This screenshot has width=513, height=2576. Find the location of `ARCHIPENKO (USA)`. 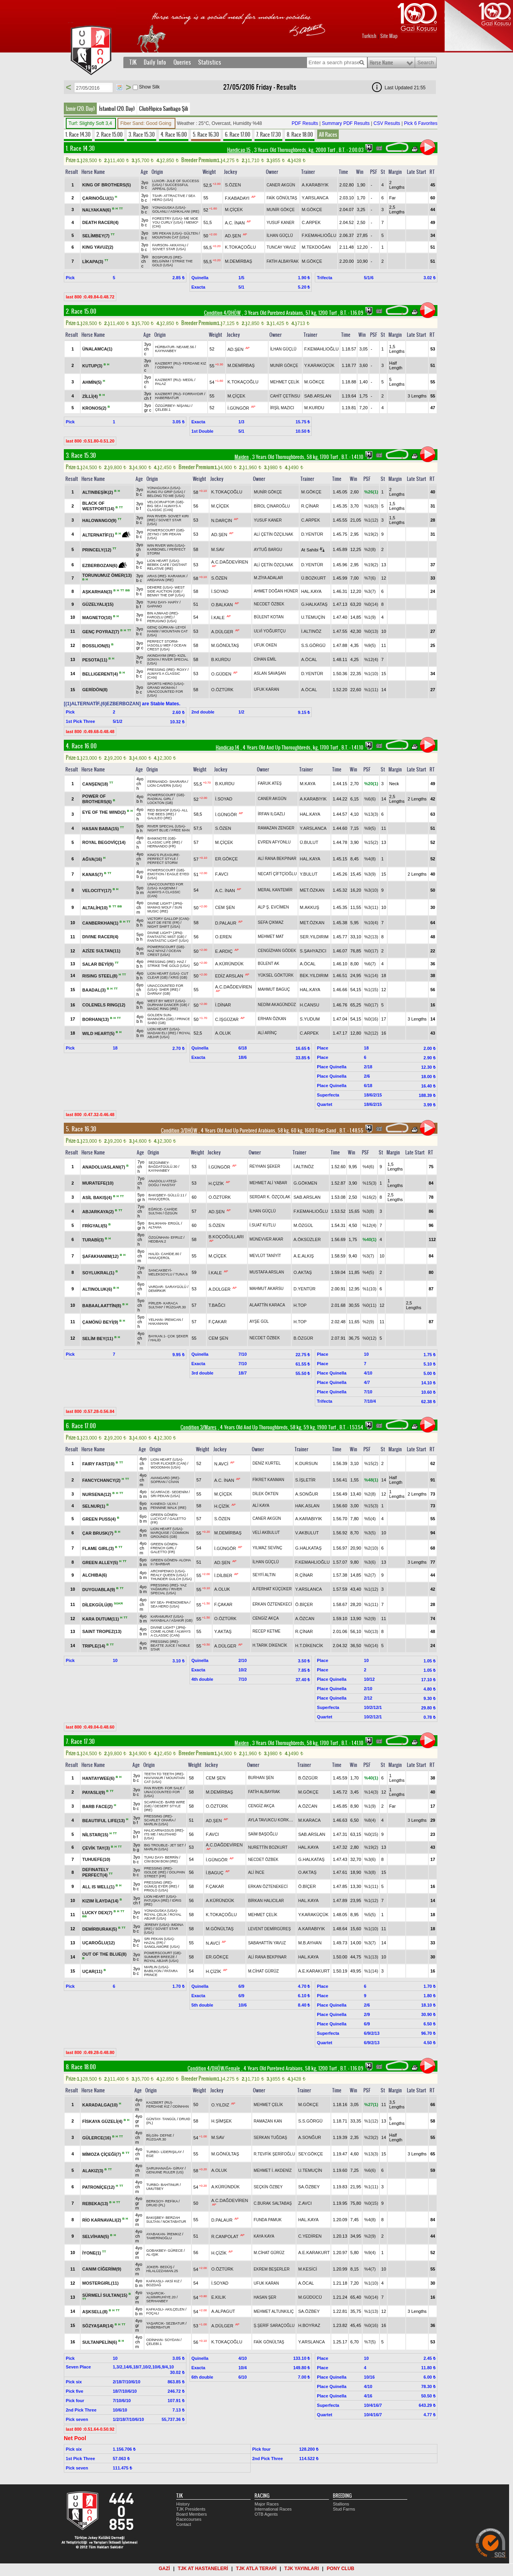

ARCHIPENKO (USA) is located at coordinates (167, 1571).